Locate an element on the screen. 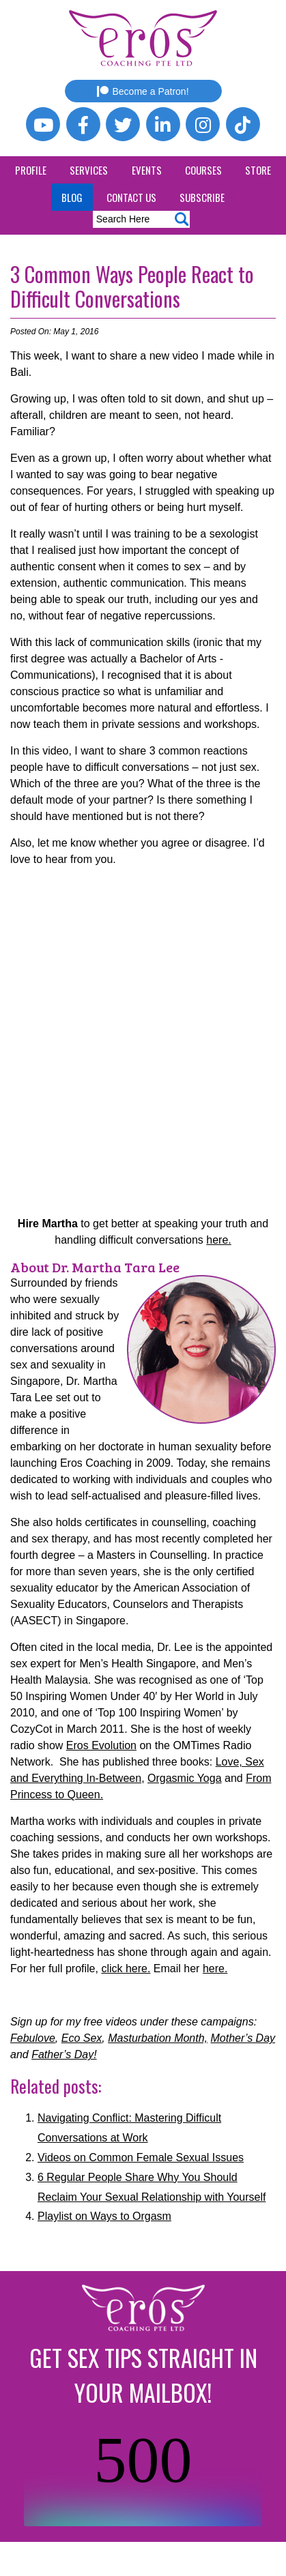  Subscribe is located at coordinates (202, 197).